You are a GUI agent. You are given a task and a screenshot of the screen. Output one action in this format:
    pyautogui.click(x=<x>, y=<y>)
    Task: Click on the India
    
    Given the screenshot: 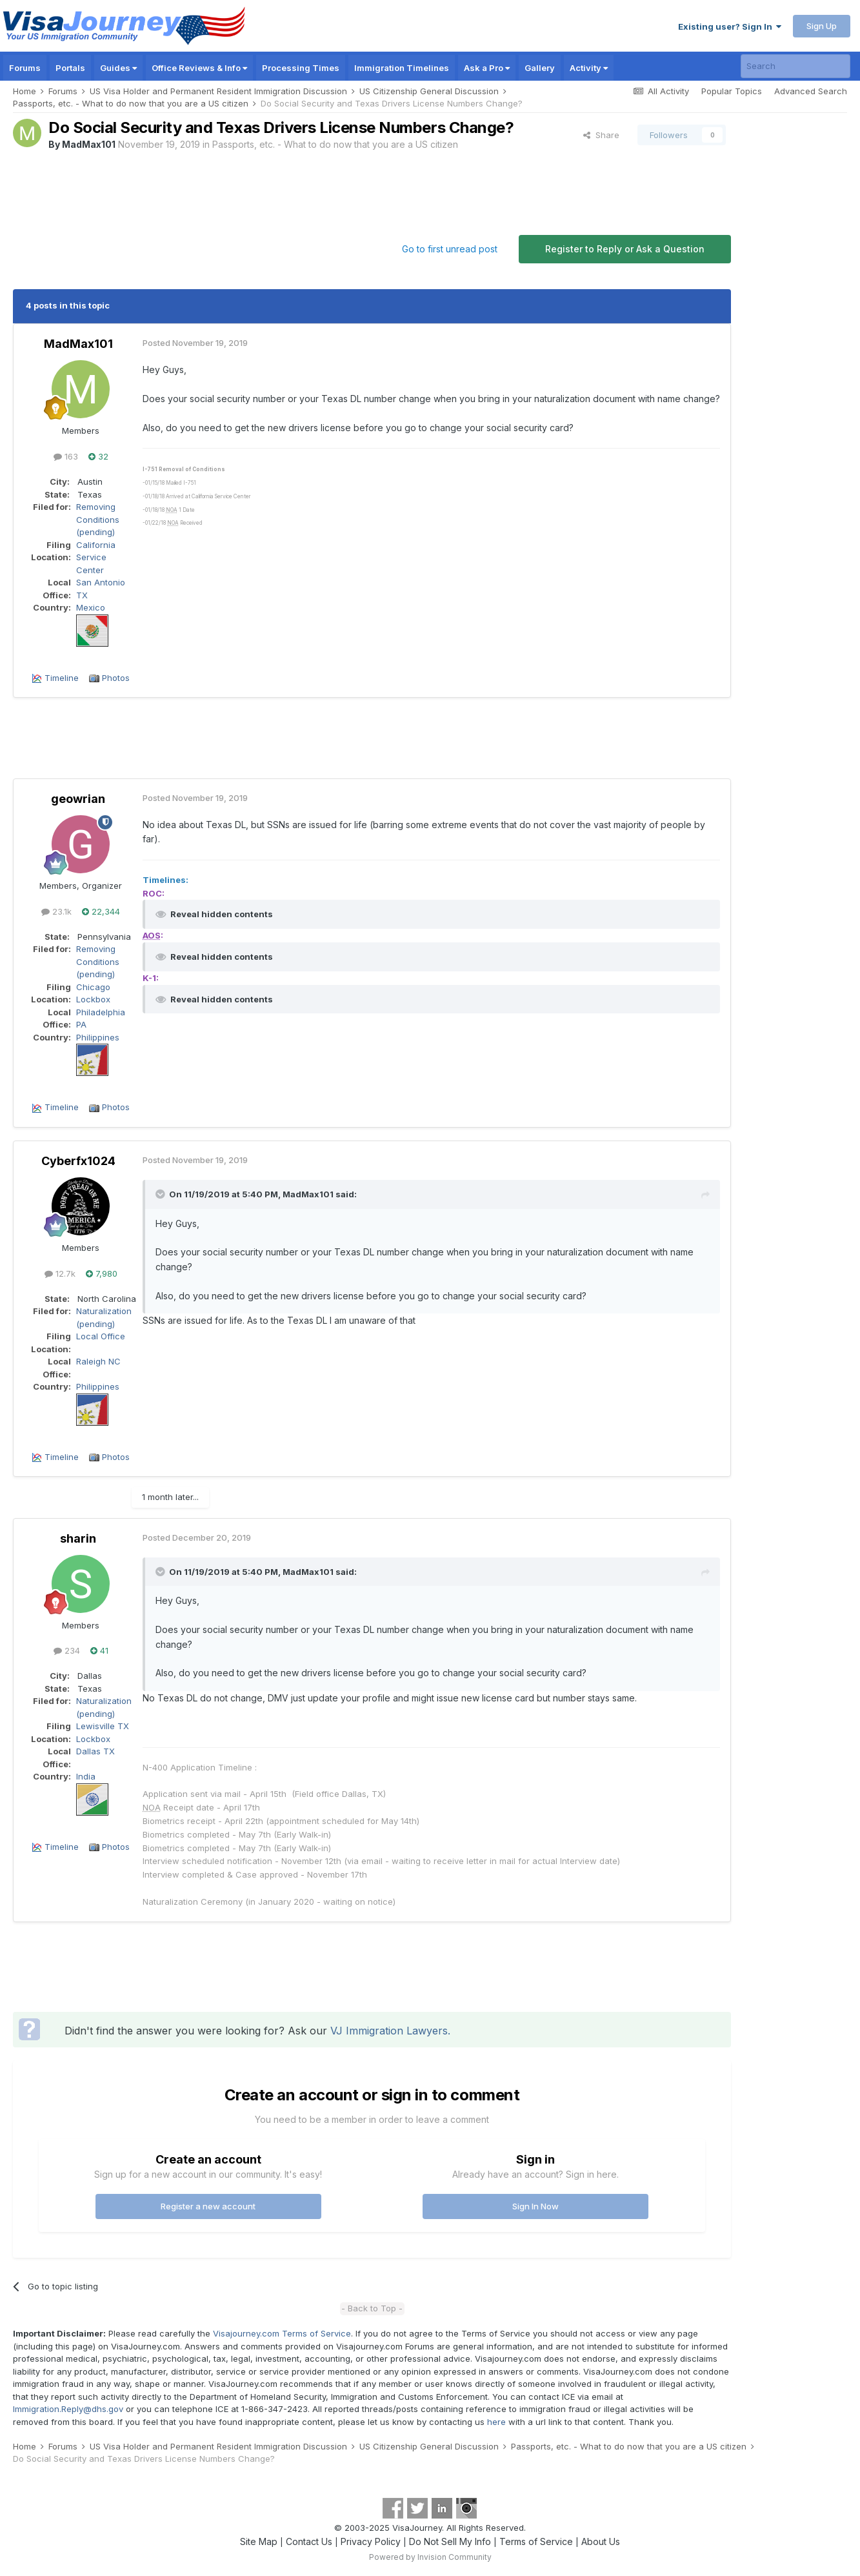 What is the action you would take?
    pyautogui.click(x=85, y=1776)
    